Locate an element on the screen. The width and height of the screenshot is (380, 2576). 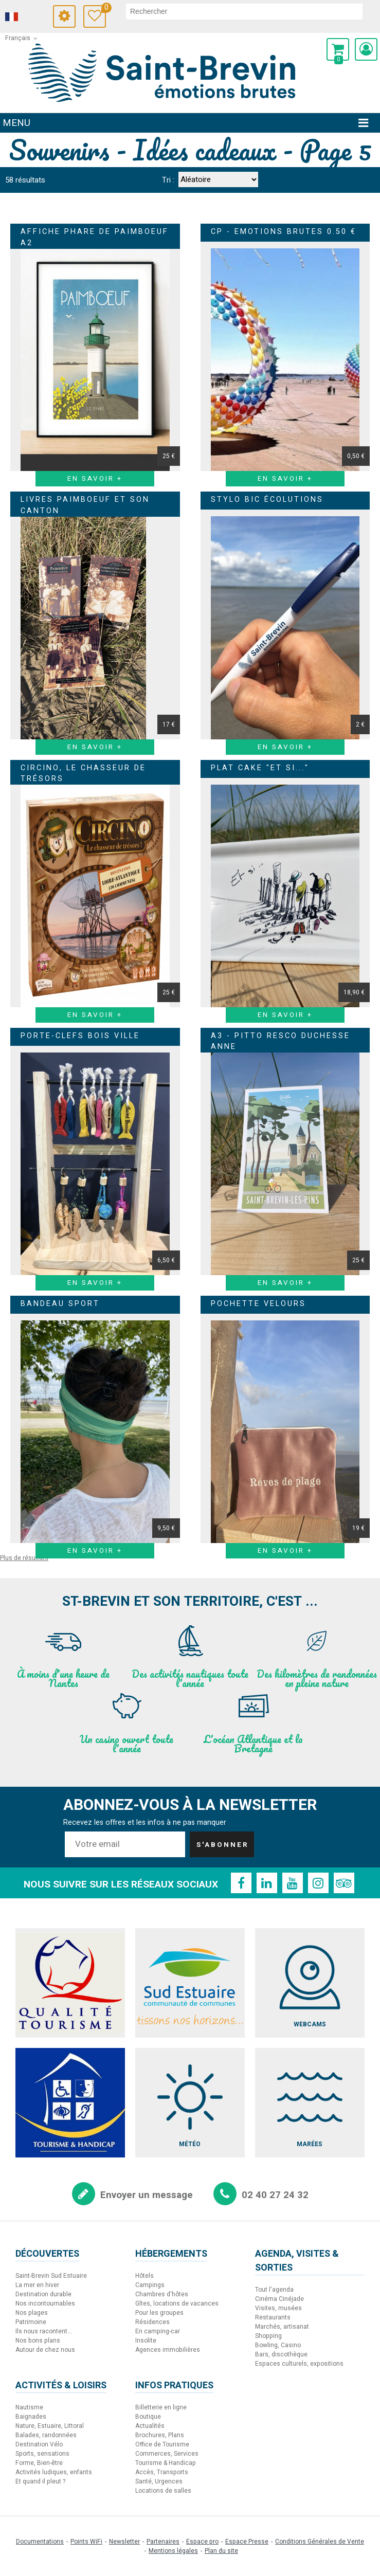
En savoir + [En savoir + CIRCINO, le chasseur de trésors] is located at coordinates (94, 1015).